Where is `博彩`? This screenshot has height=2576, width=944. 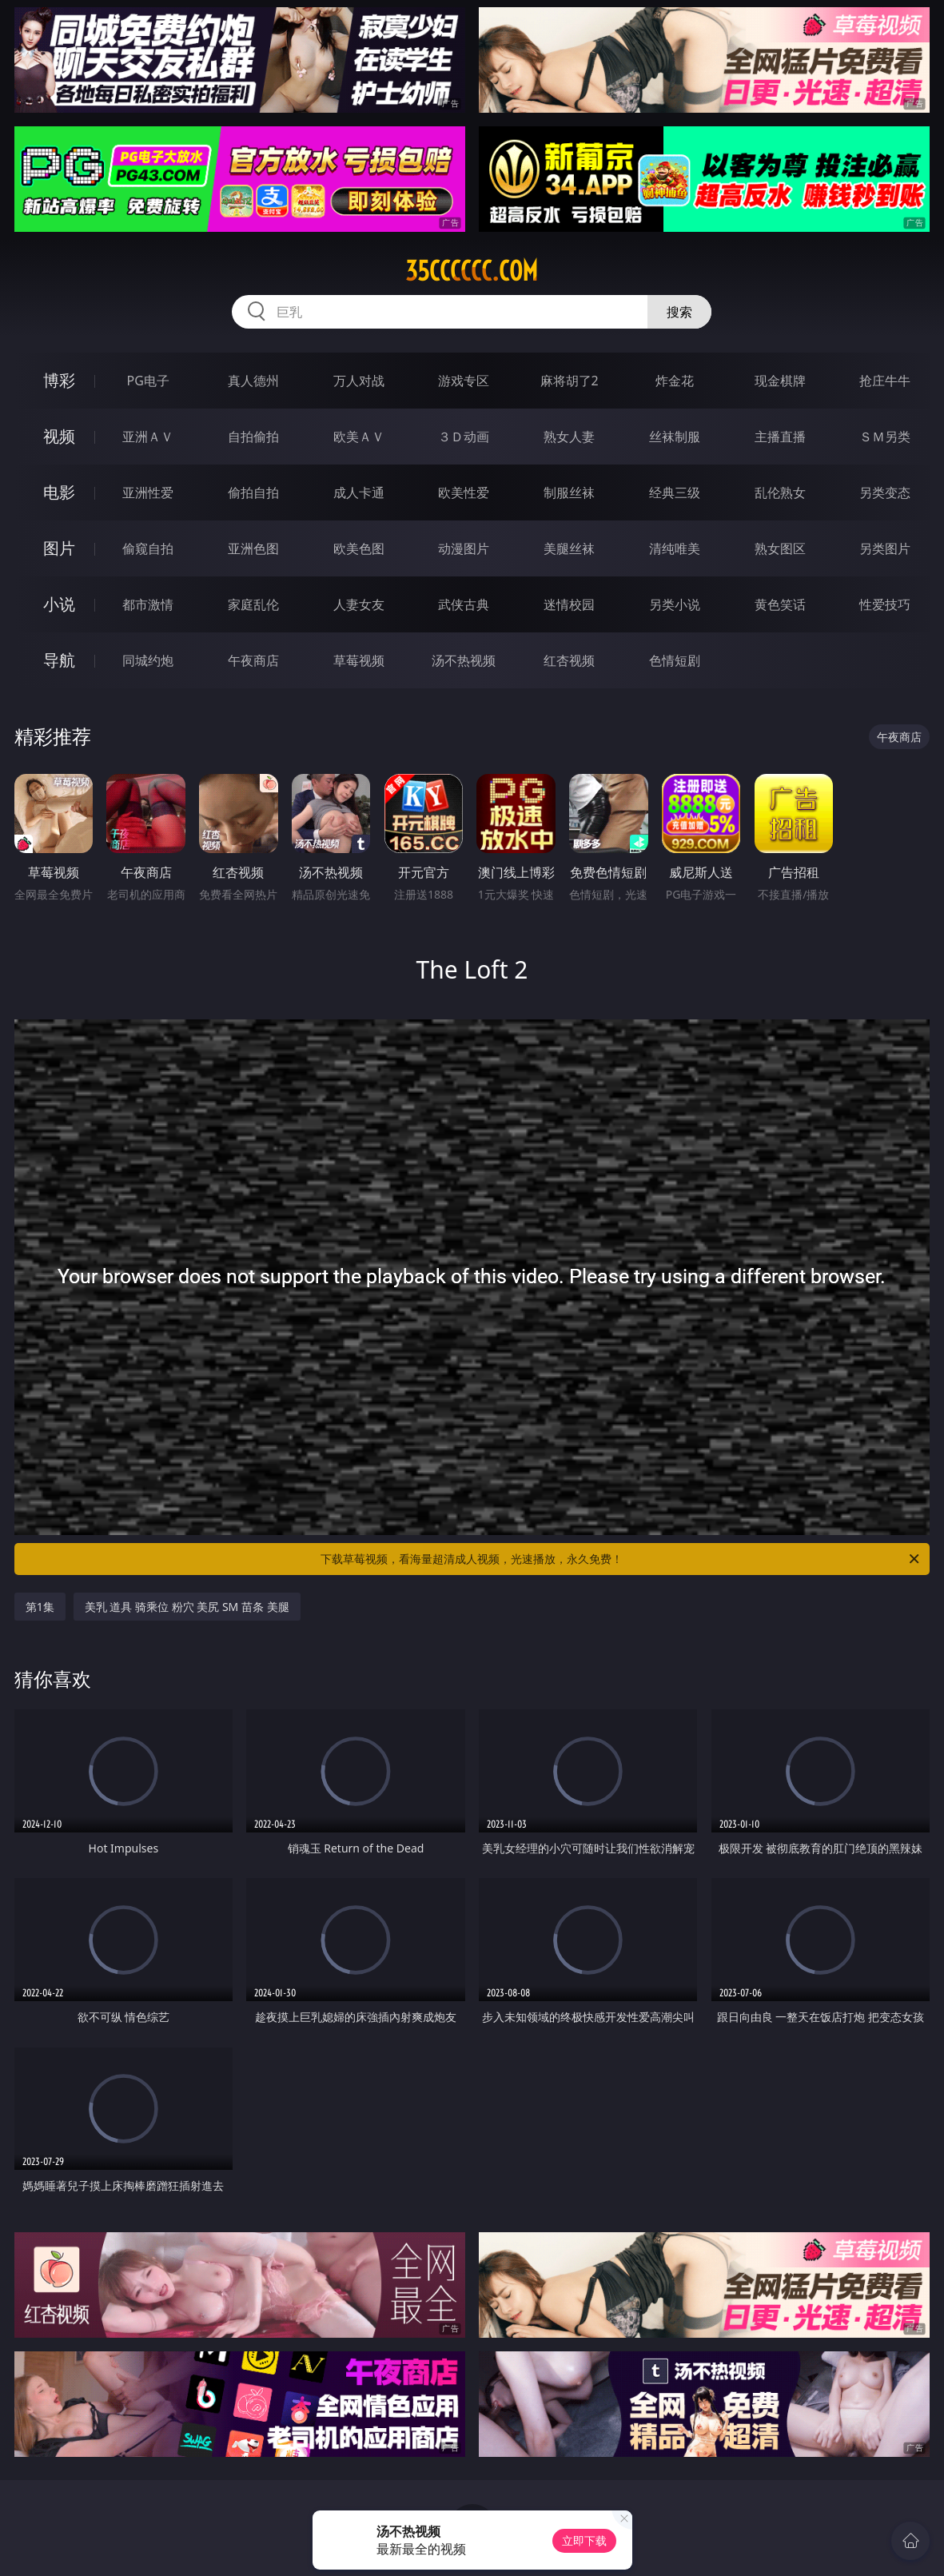 博彩 is located at coordinates (59, 380).